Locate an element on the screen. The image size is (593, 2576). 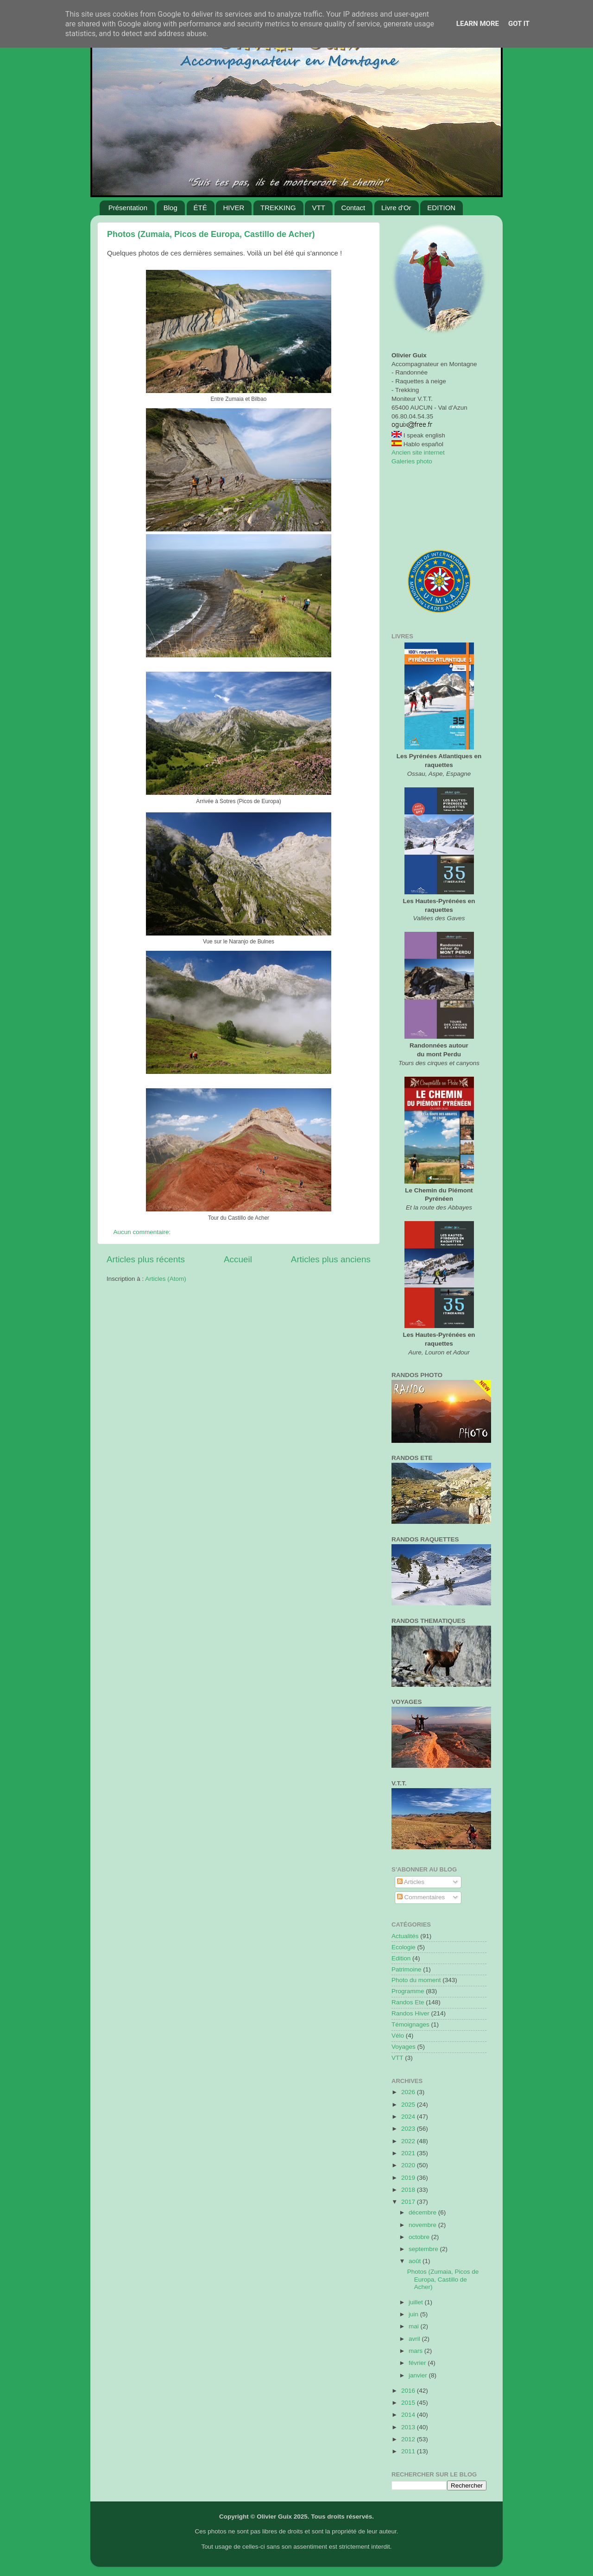
VTT is located at coordinates (318, 208).